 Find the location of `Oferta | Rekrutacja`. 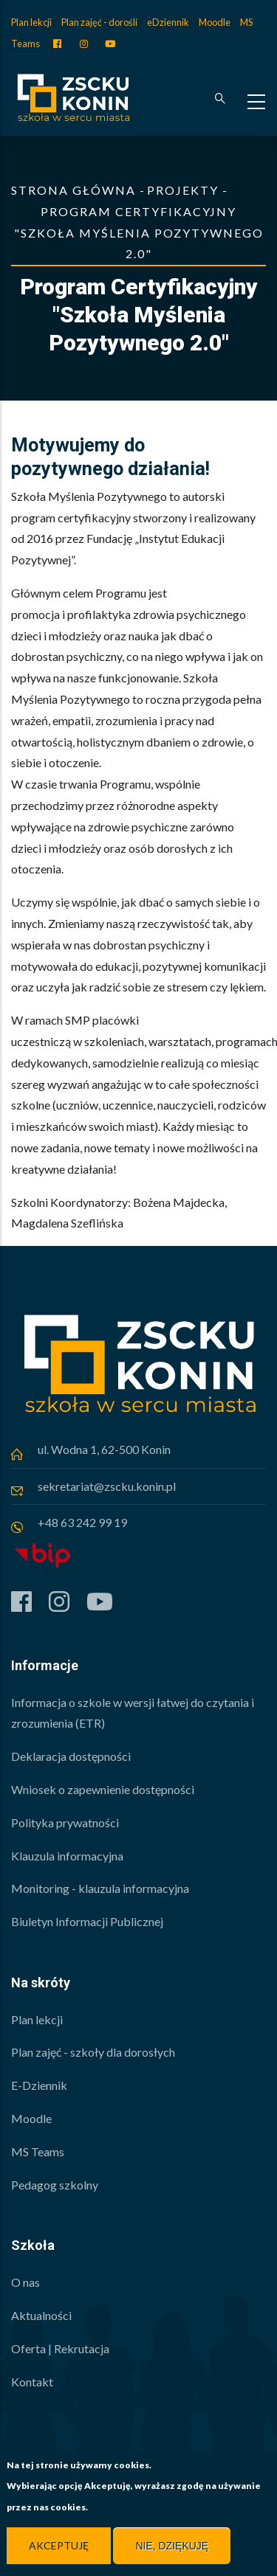

Oferta | Rekrutacja is located at coordinates (60, 2348).